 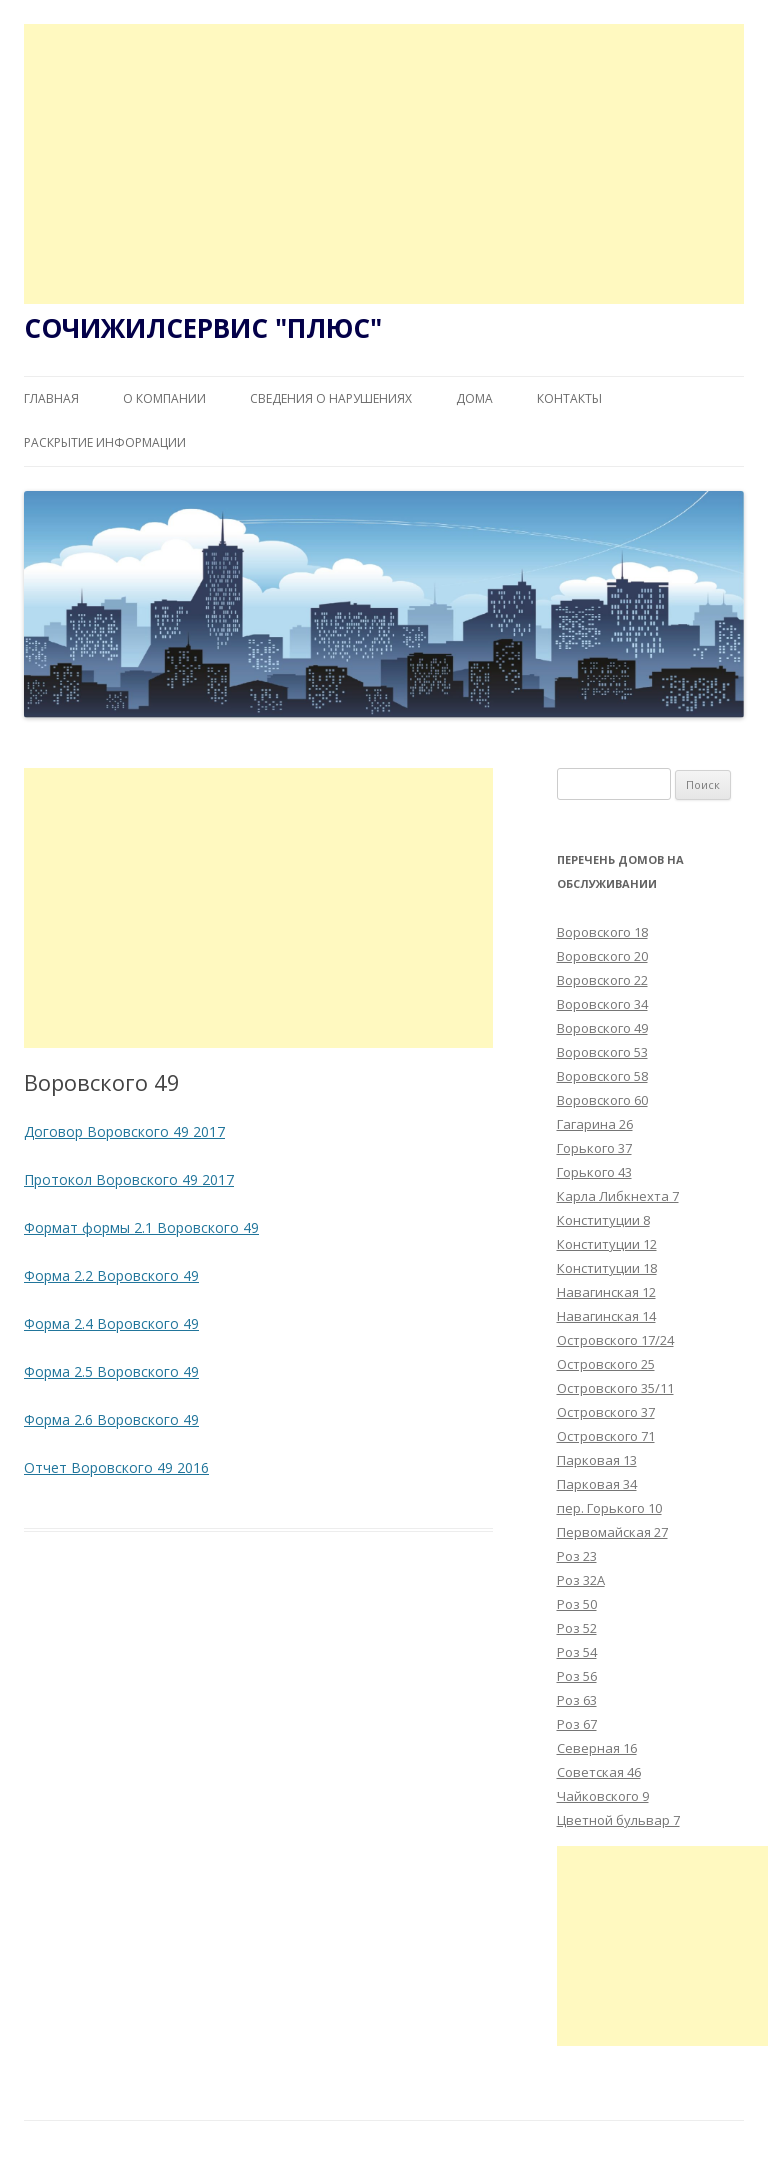 I want to click on Горького 37, so click(x=594, y=1148).